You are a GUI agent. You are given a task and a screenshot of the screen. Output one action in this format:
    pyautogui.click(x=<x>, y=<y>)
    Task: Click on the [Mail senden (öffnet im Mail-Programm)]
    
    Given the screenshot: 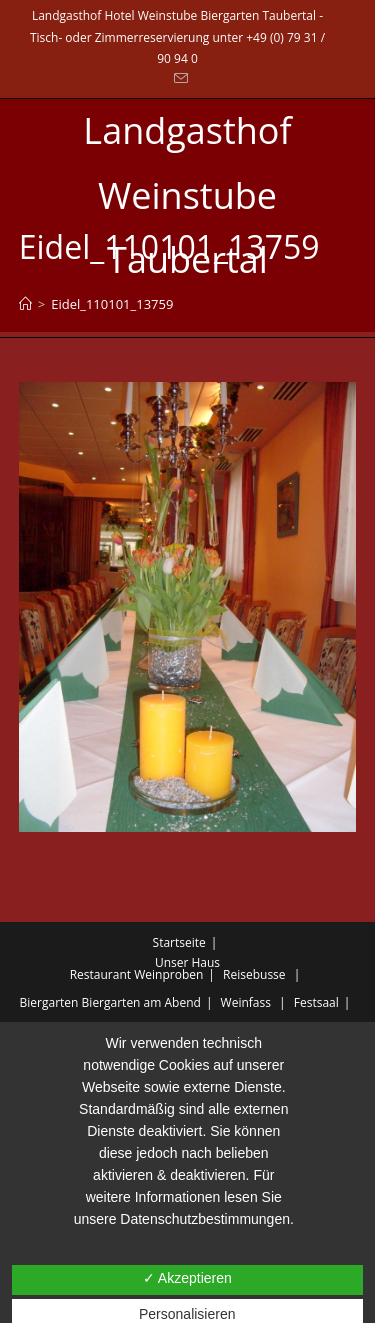 What is the action you would take?
    pyautogui.click(x=178, y=79)
    